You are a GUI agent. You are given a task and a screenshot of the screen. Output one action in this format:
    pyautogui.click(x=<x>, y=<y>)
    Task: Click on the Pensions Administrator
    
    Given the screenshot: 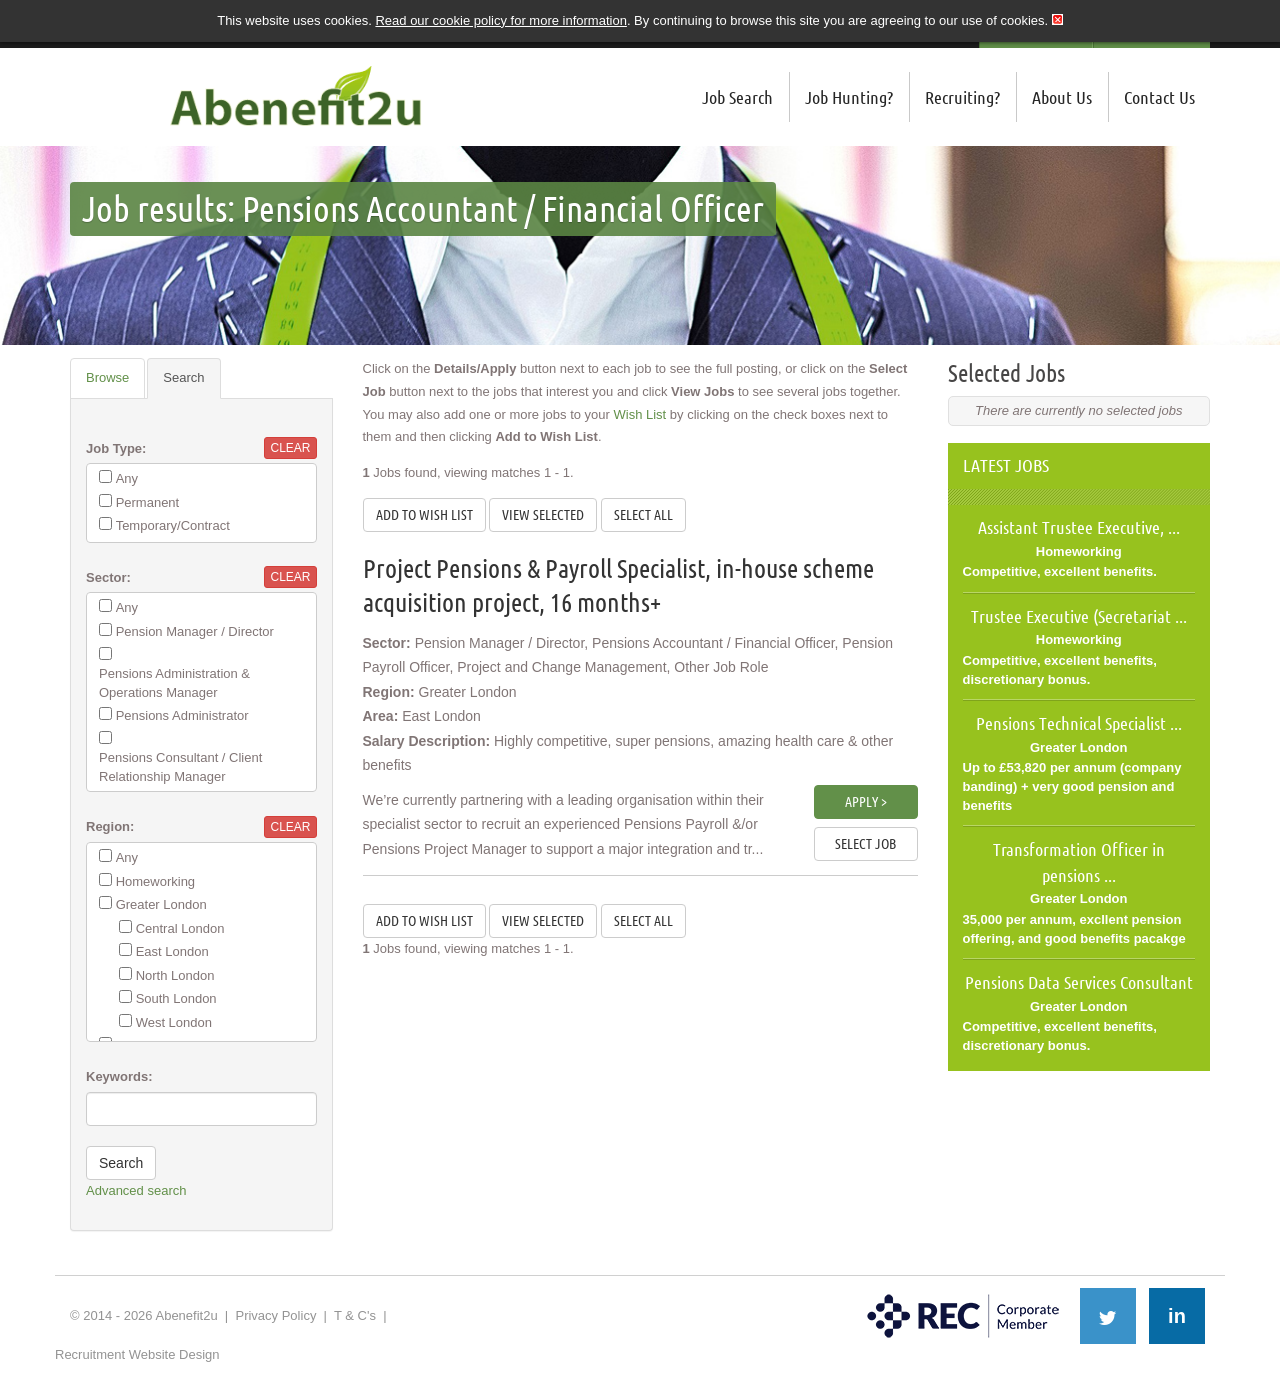 What is the action you would take?
    pyautogui.click(x=182, y=715)
    